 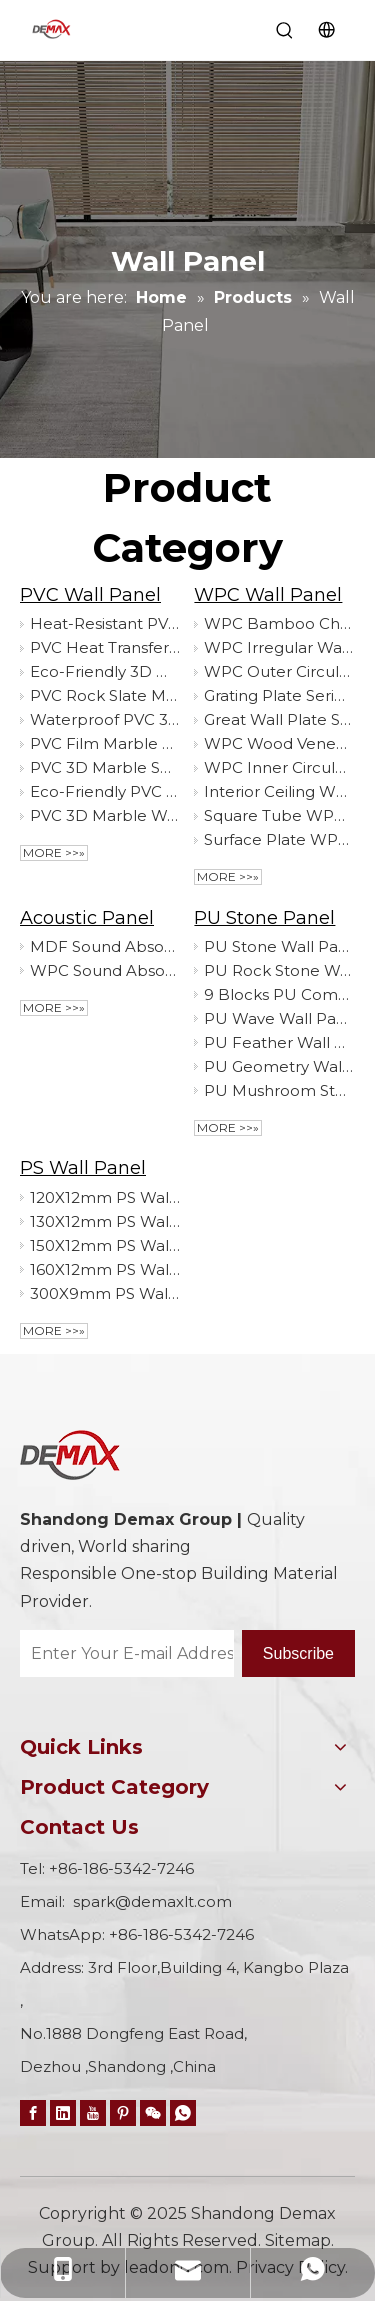 What do you see at coordinates (183, 2112) in the screenshot?
I see `[whatsapp]` at bounding box center [183, 2112].